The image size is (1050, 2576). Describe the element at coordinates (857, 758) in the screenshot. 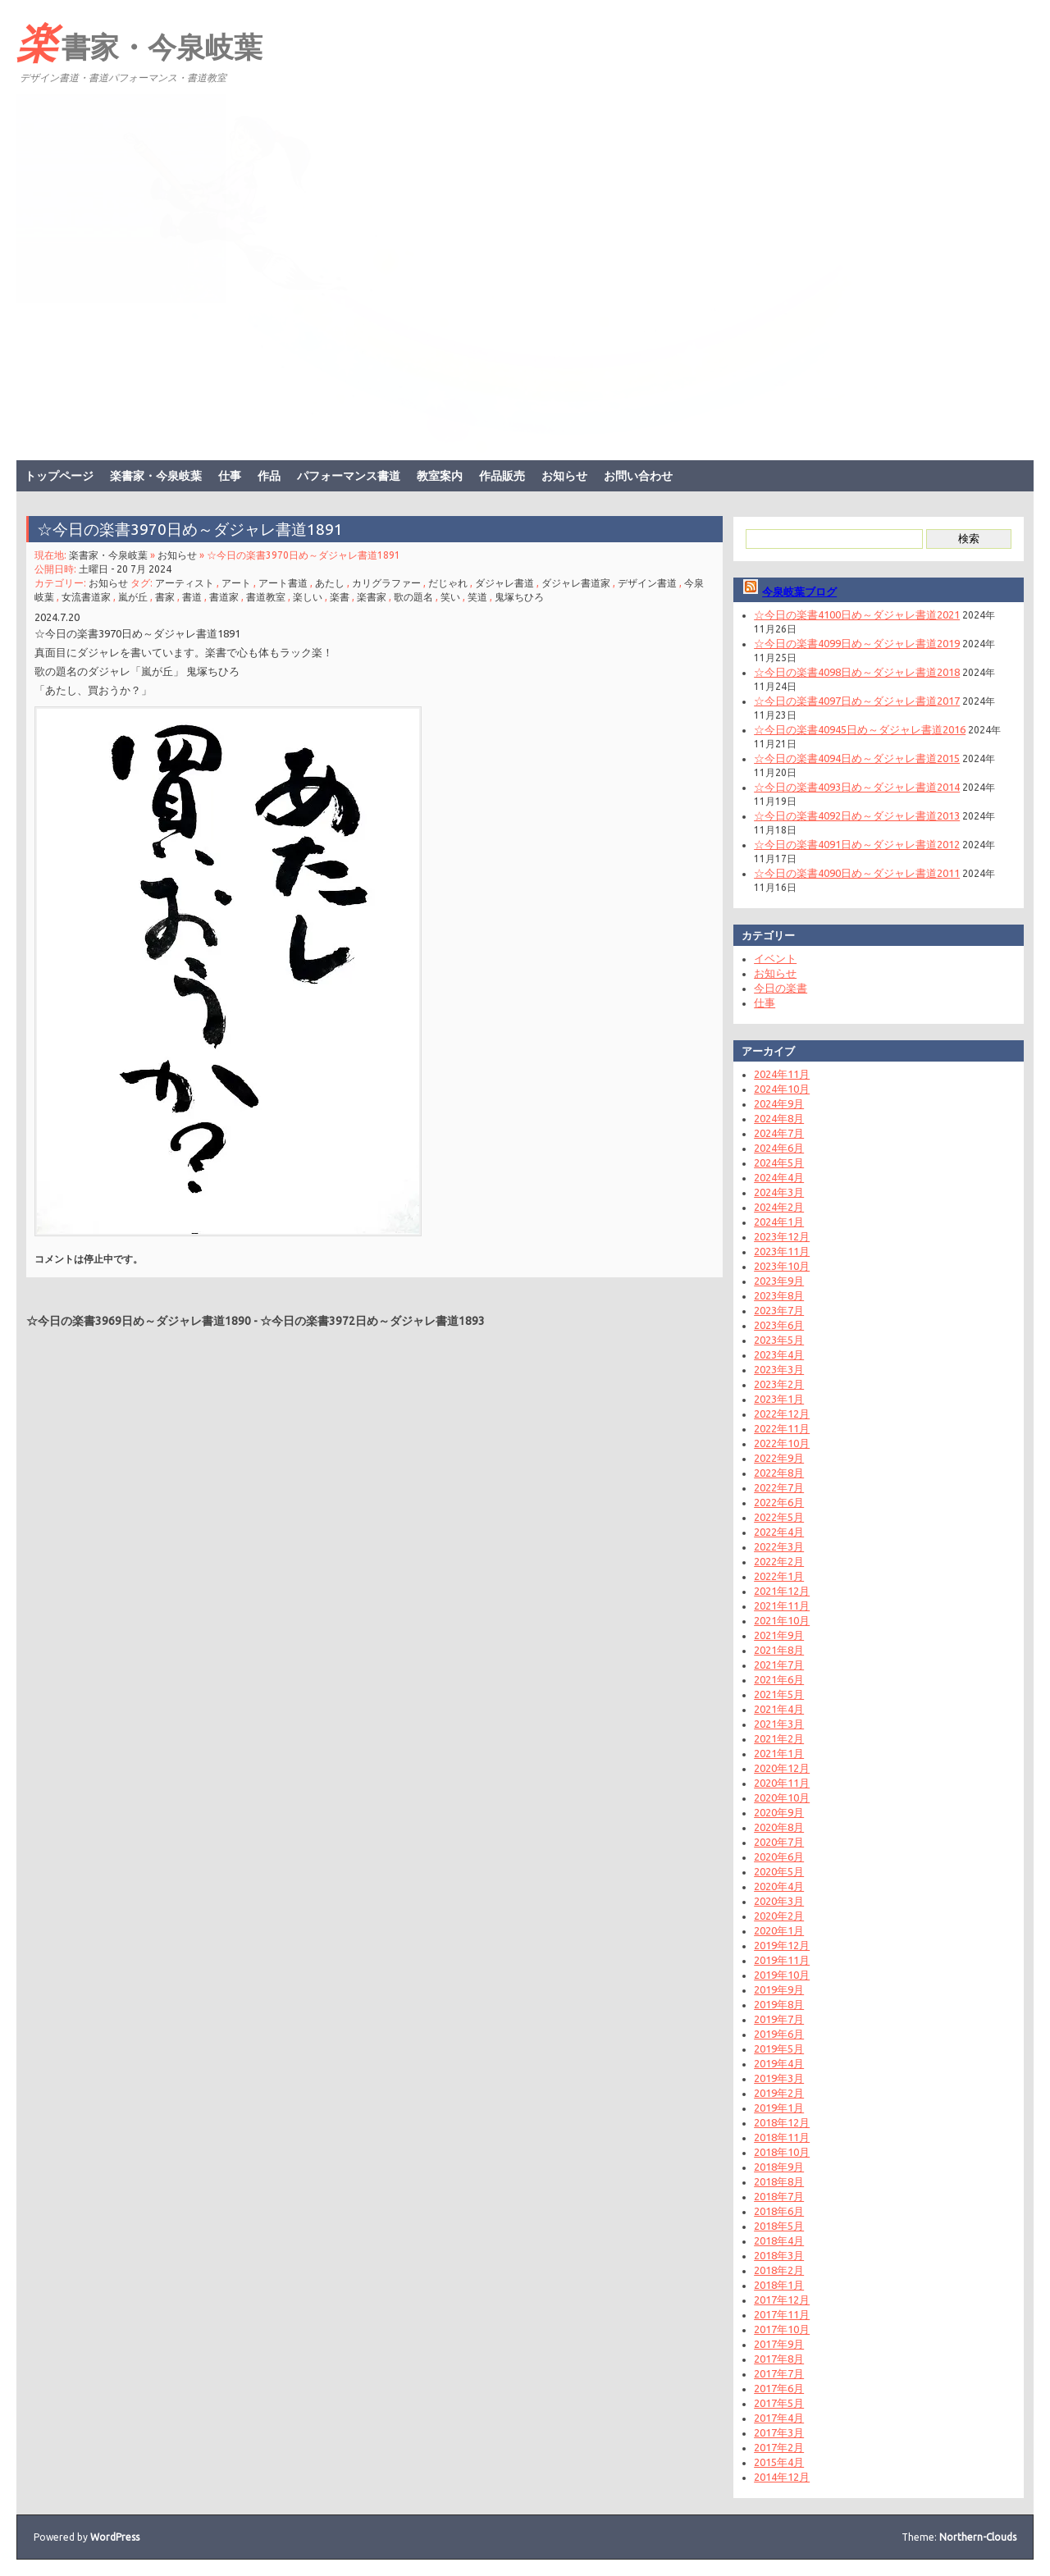

I see `☆今日の楽書4094日め～ダジャレ書道2015` at that location.